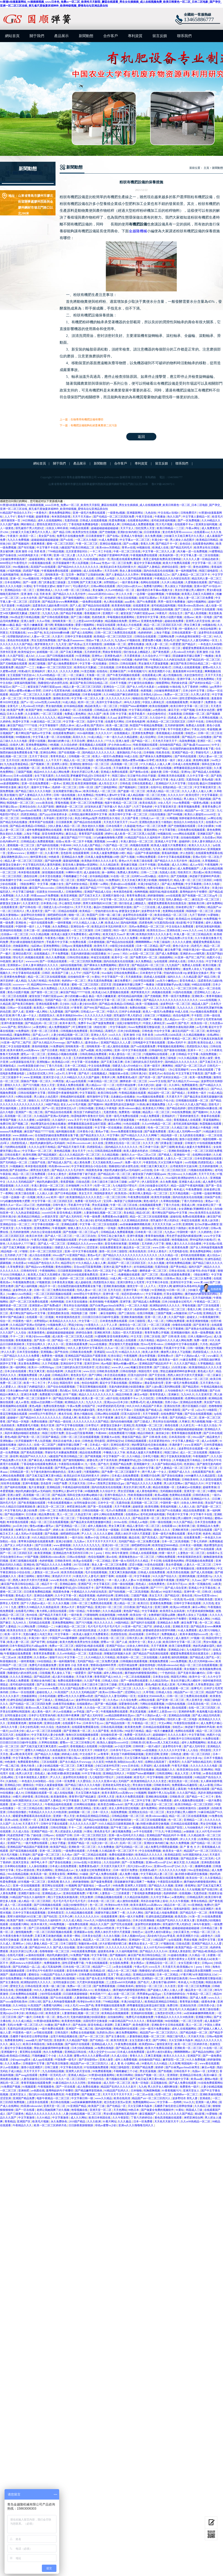 The height and width of the screenshot is (2576, 223). Describe the element at coordinates (201, 532) in the screenshot. I see `在线观看xxx` at that location.